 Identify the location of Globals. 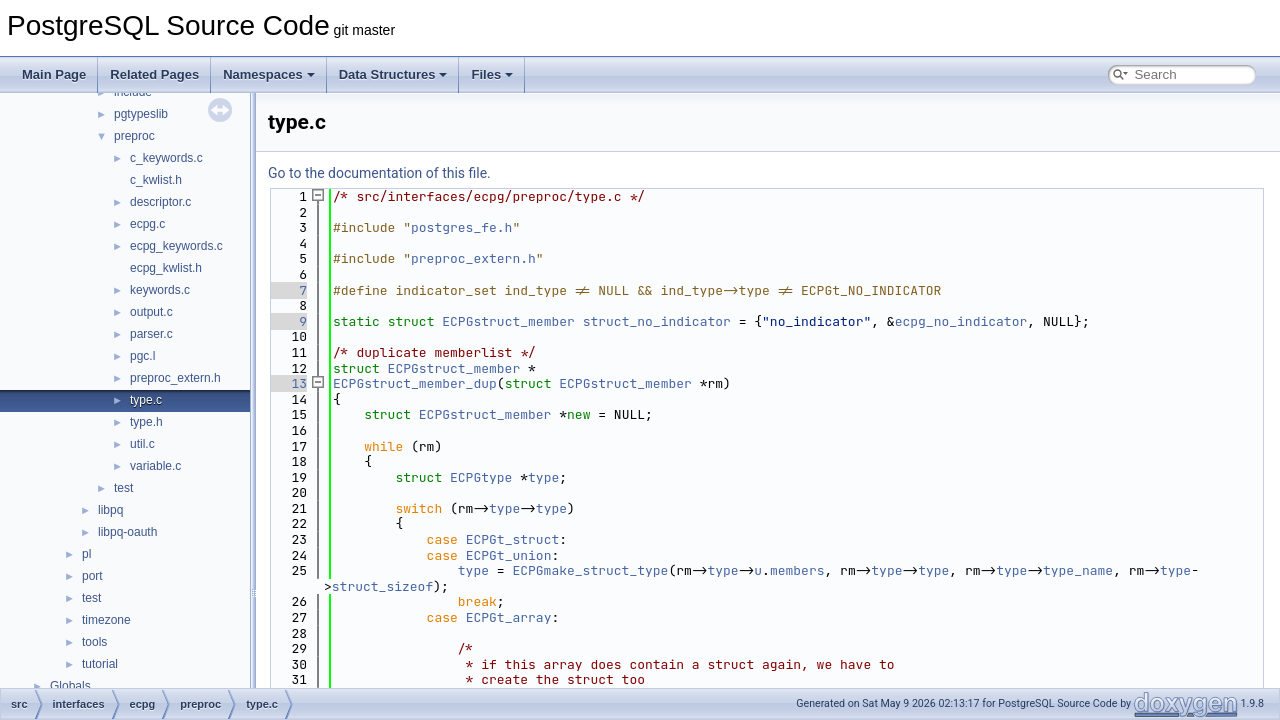
(70, 686).